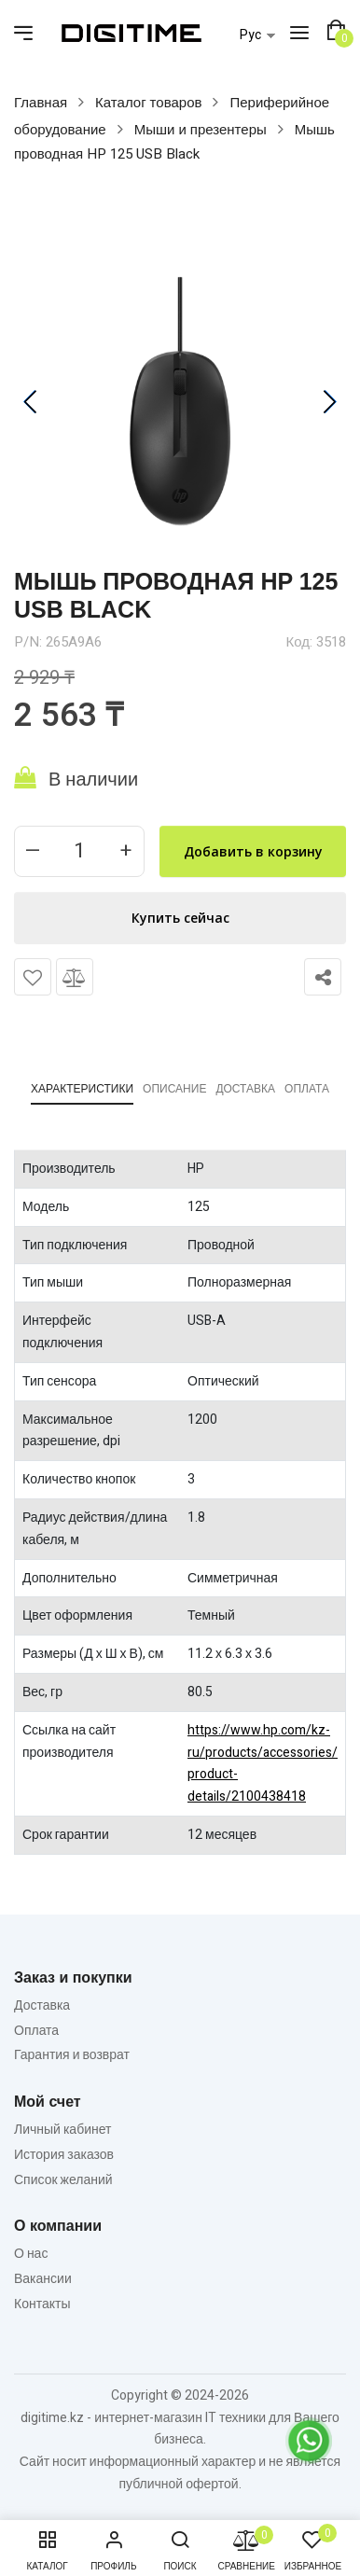 The width and height of the screenshot is (360, 2576). I want to click on Мыши и презентеры, so click(200, 129).